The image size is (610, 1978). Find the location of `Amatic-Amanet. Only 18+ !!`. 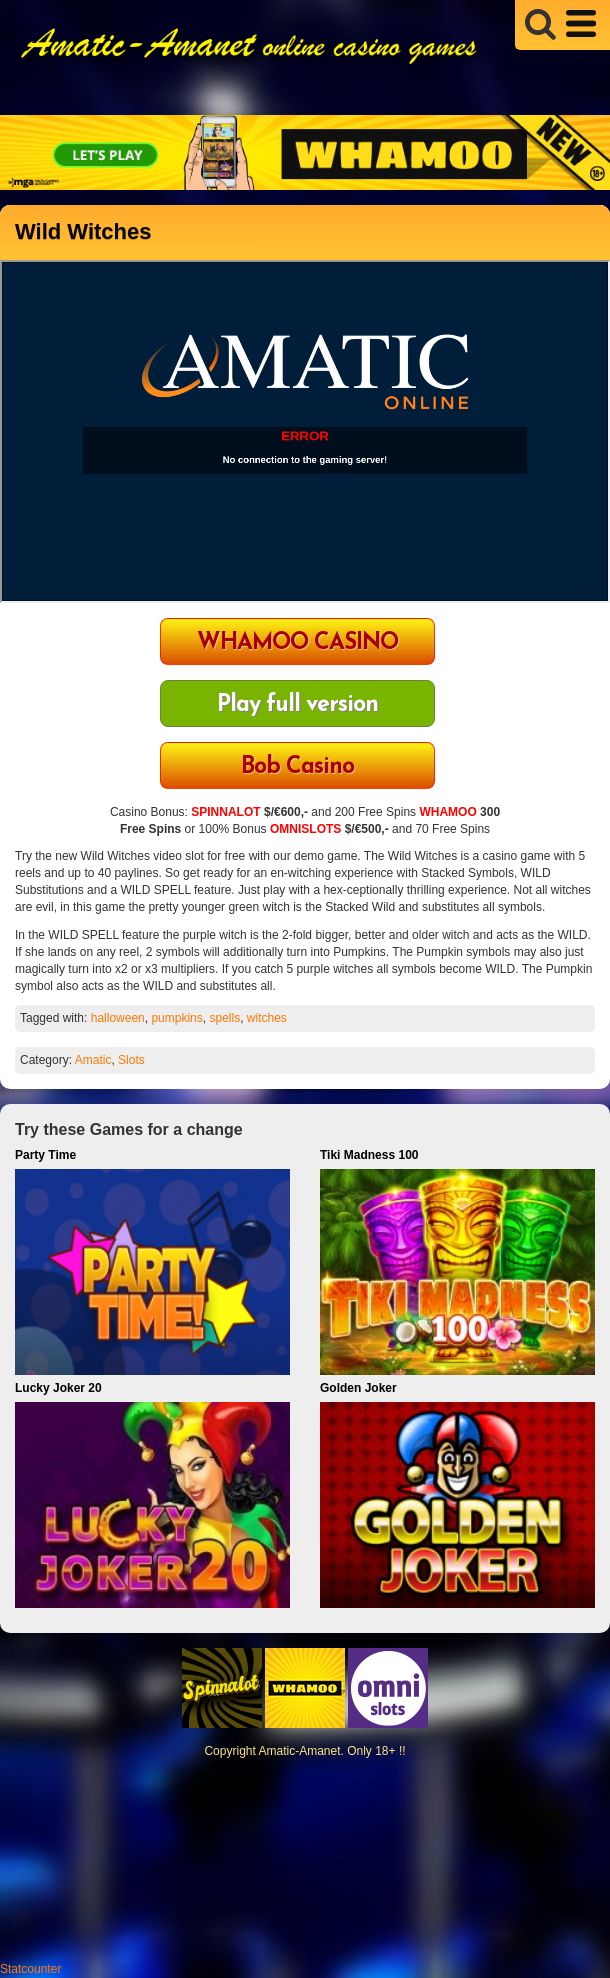

Amatic-Amanet. Only 18+ !! is located at coordinates (331, 1751).